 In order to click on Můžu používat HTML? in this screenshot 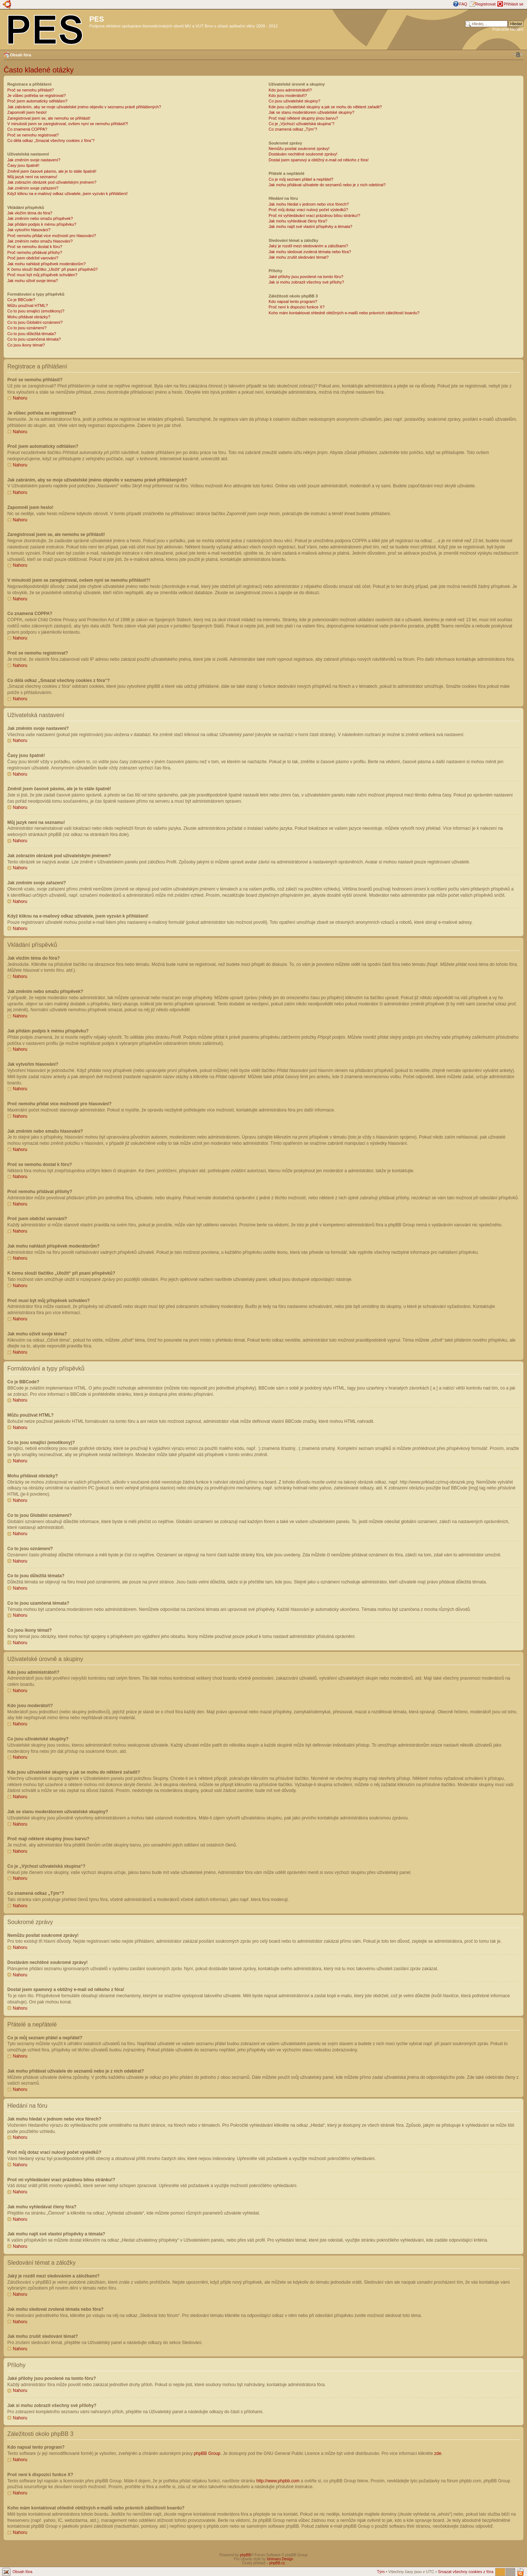, I will do `click(27, 305)`.